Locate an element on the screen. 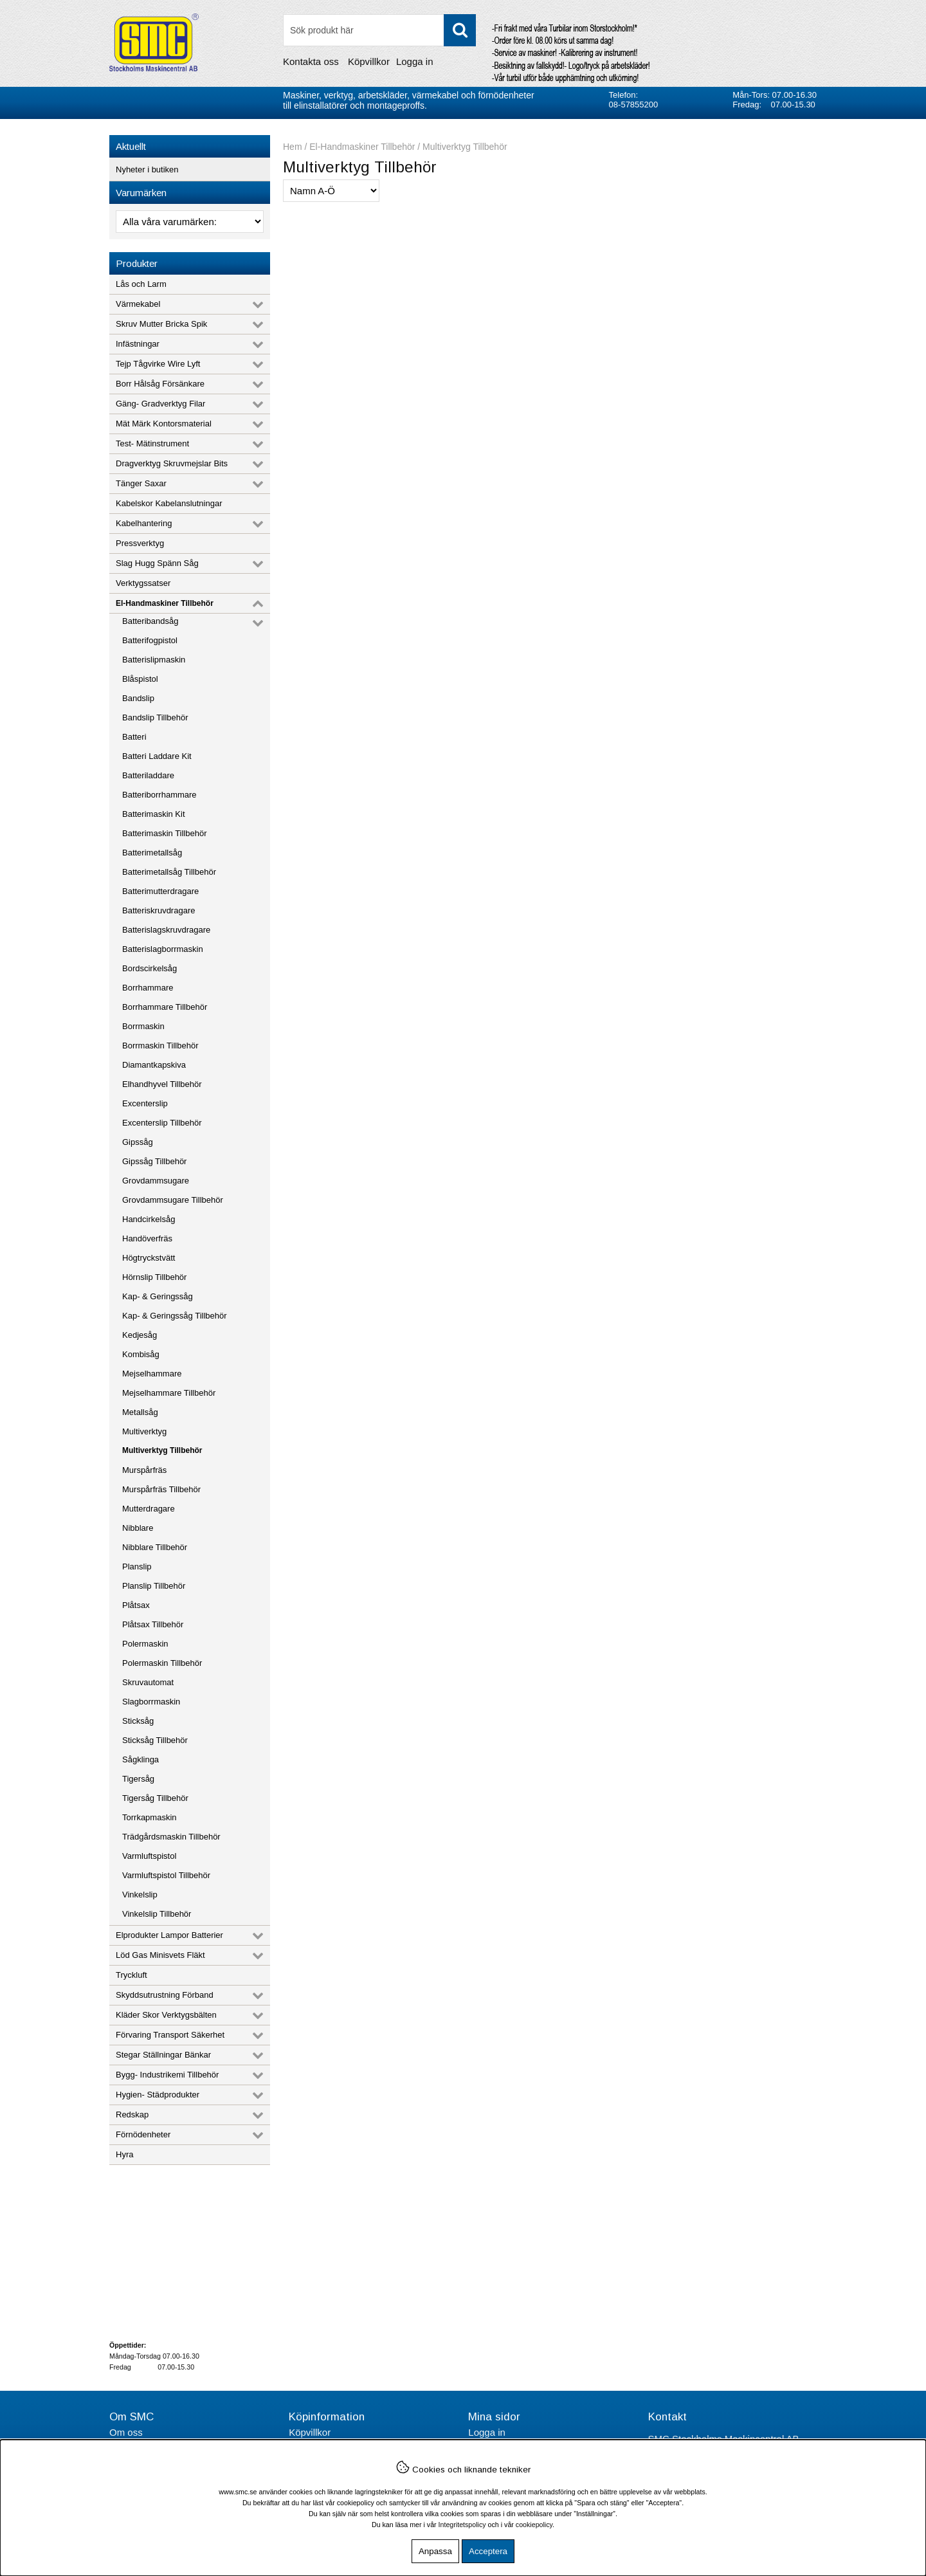 Image resolution: width=926 pixels, height=2576 pixels. Slag Hugg Spänn Såg is located at coordinates (157, 563).